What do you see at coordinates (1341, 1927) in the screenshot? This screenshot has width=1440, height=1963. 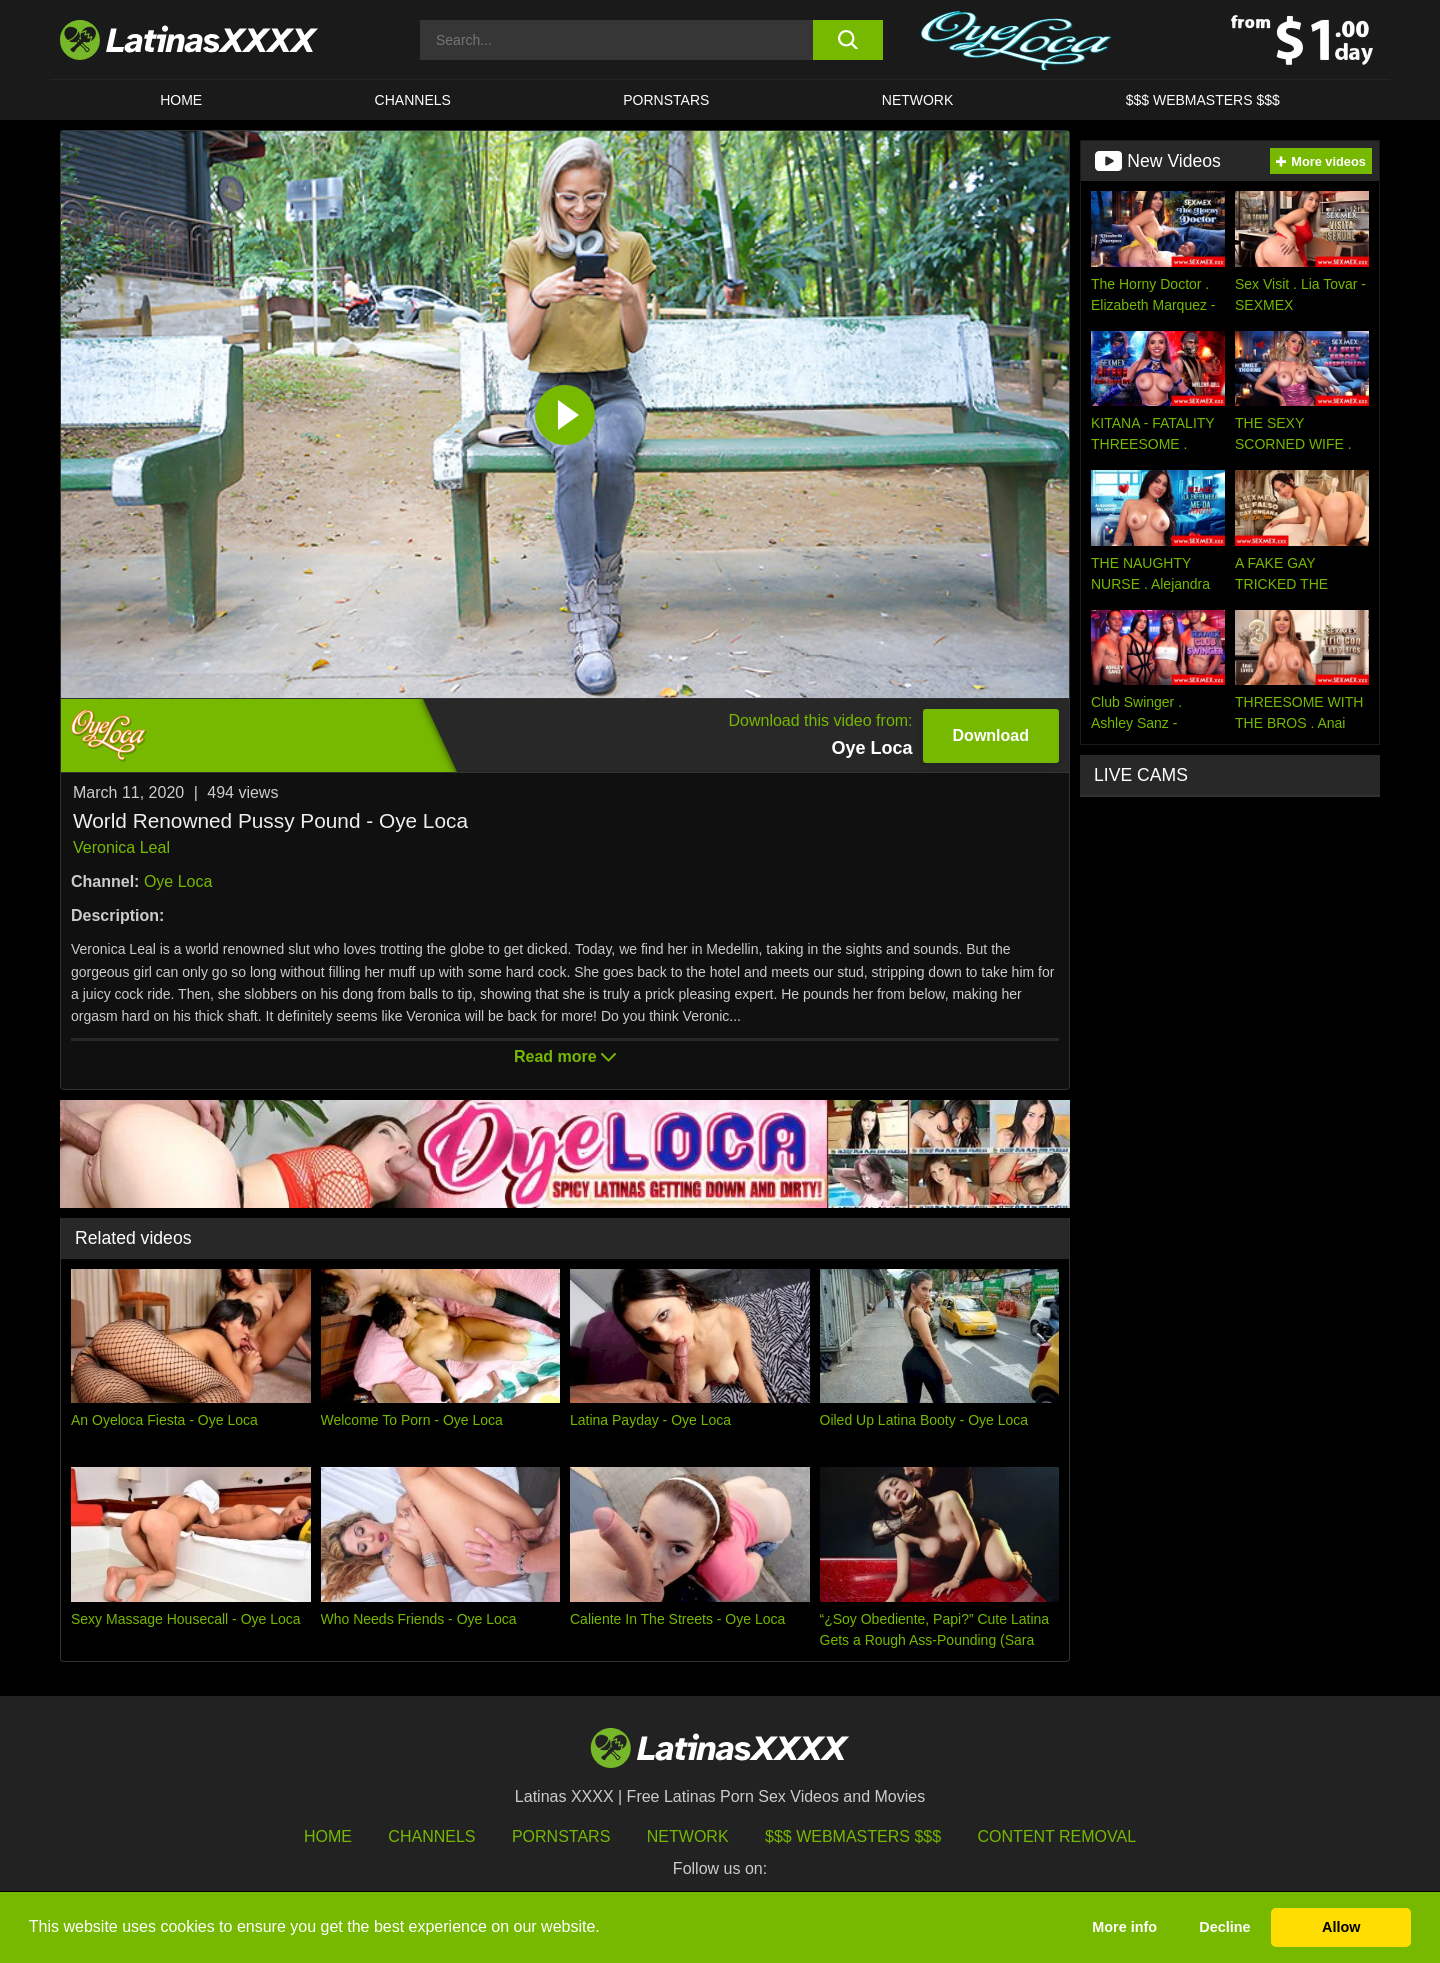 I see `Allow [button]` at bounding box center [1341, 1927].